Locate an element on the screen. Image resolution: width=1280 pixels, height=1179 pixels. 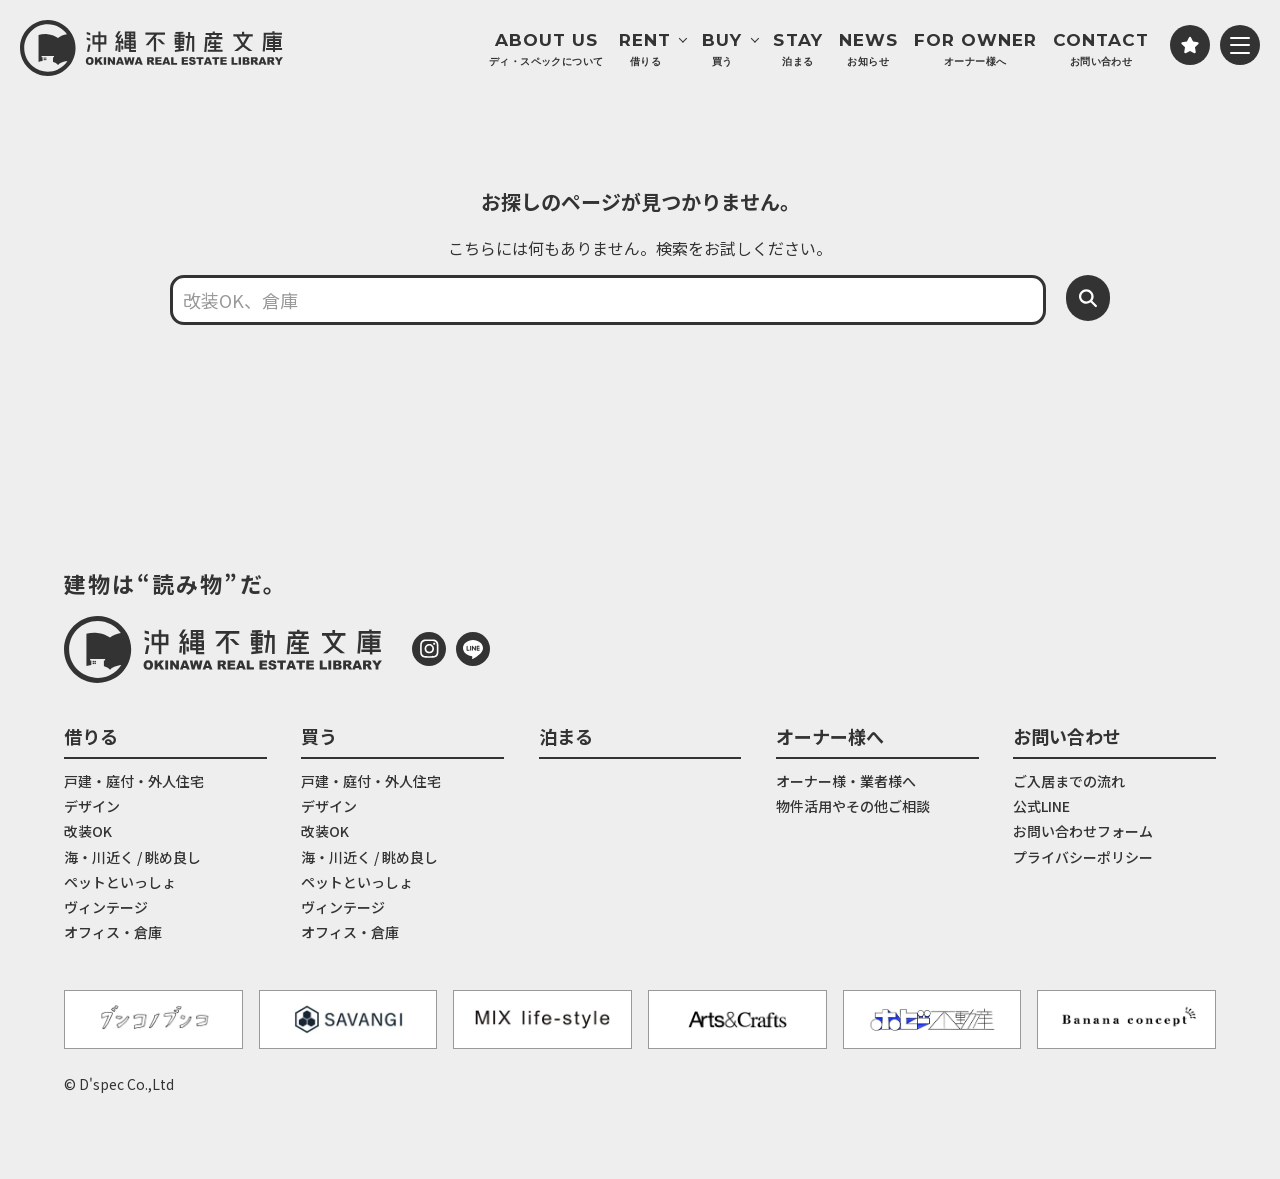
お問い合わせ is located at coordinates (1067, 736).